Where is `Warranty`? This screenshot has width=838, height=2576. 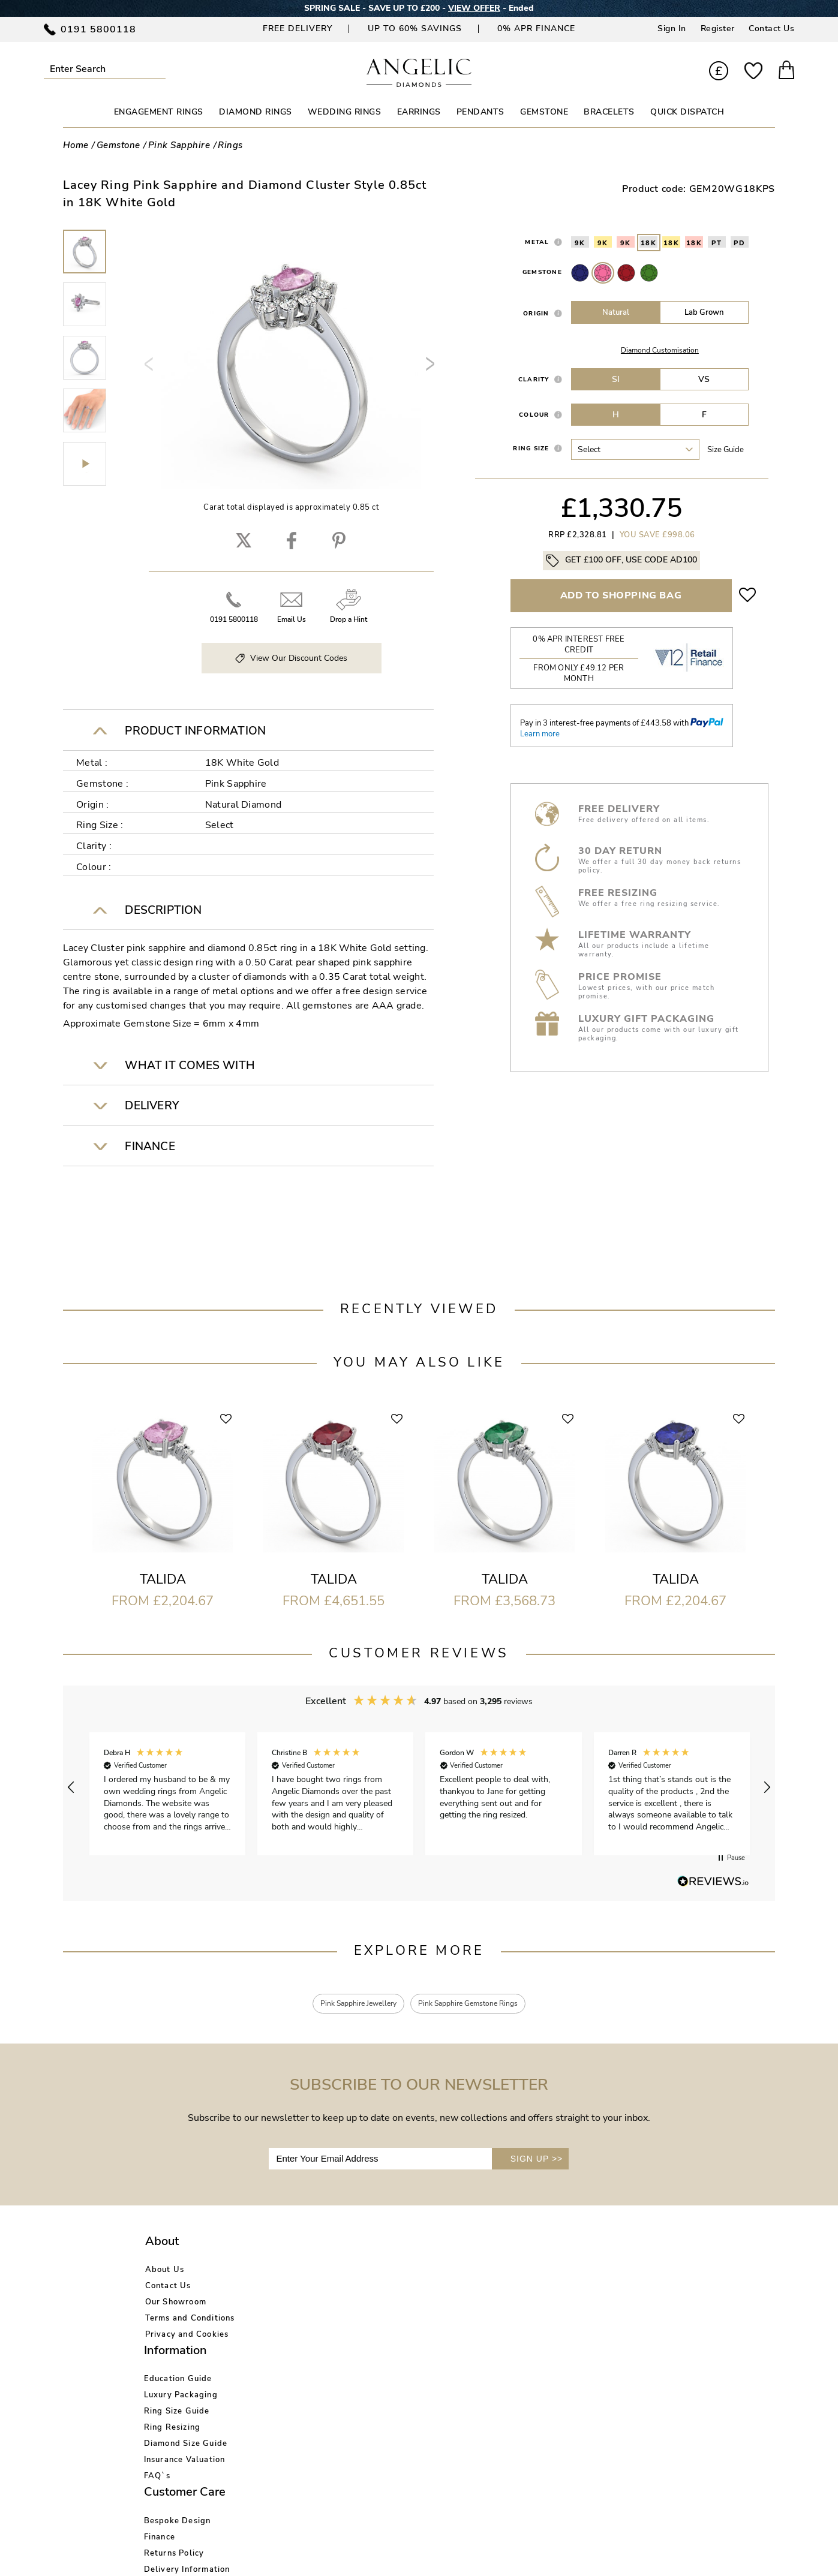 Warranty is located at coordinates (405, 2353).